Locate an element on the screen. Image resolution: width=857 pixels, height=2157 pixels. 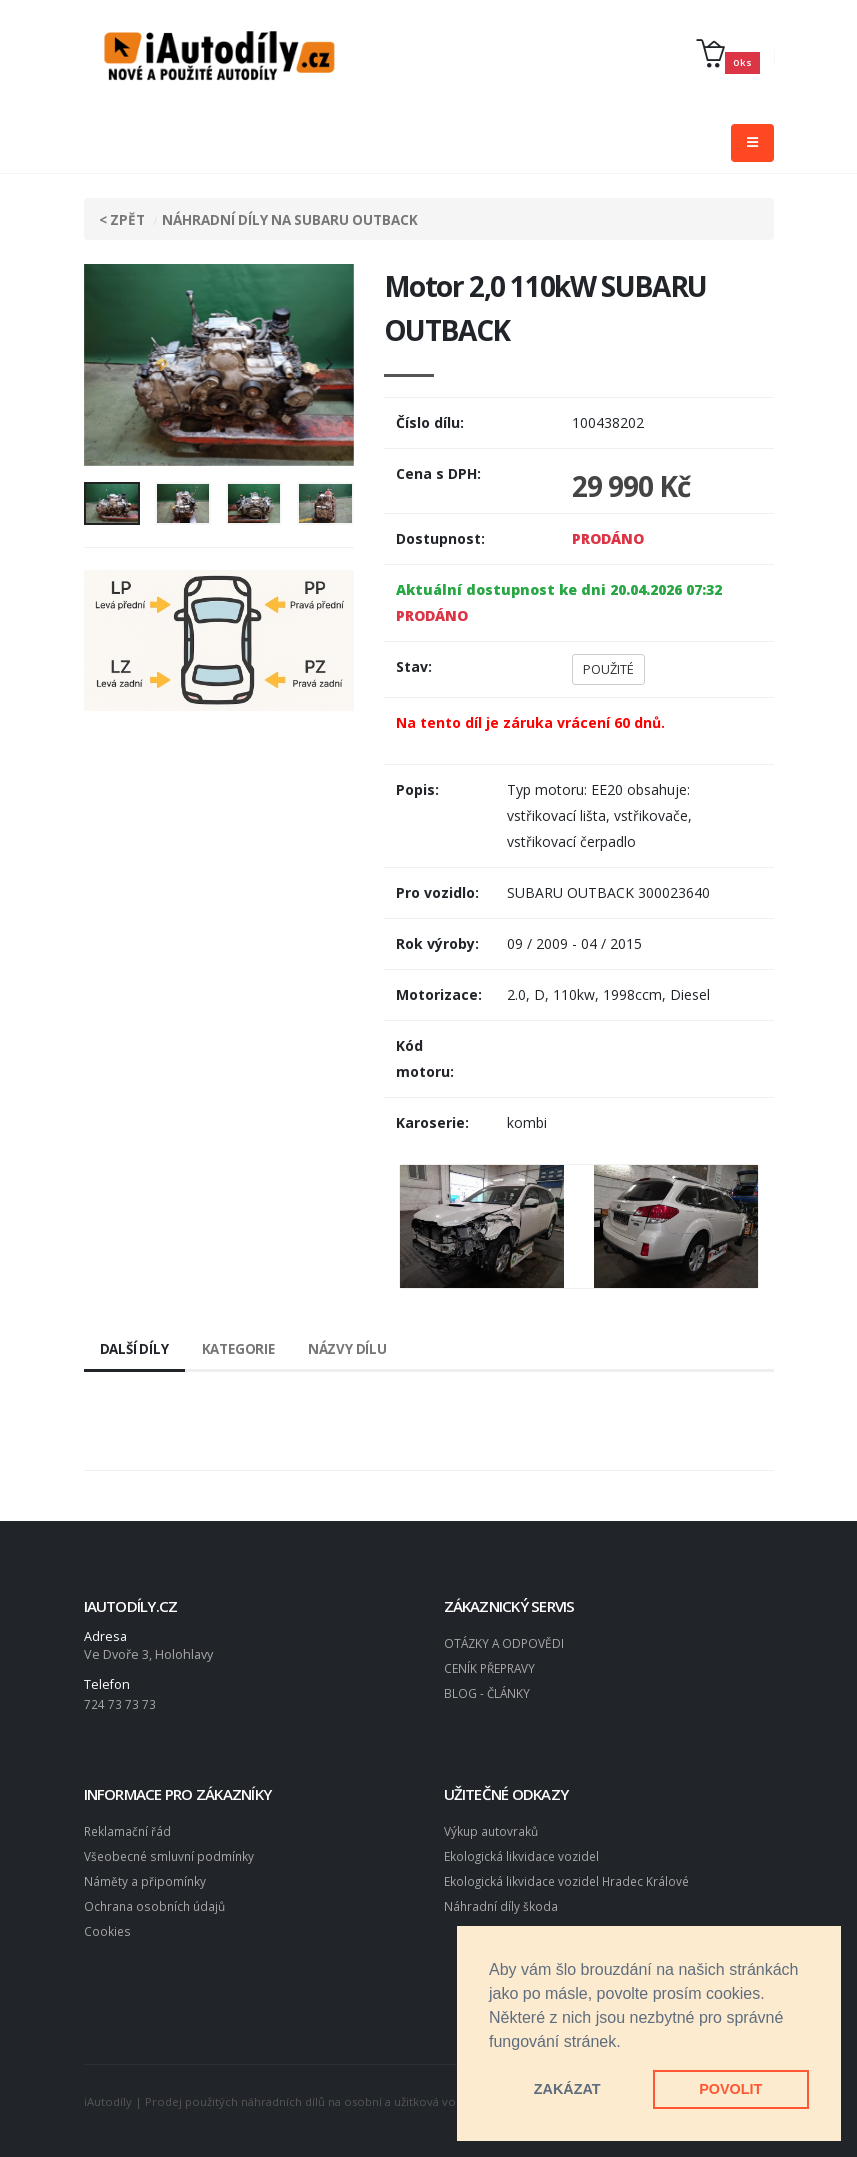
OTÁZKY A ODPOVĚDI is located at coordinates (506, 1642).